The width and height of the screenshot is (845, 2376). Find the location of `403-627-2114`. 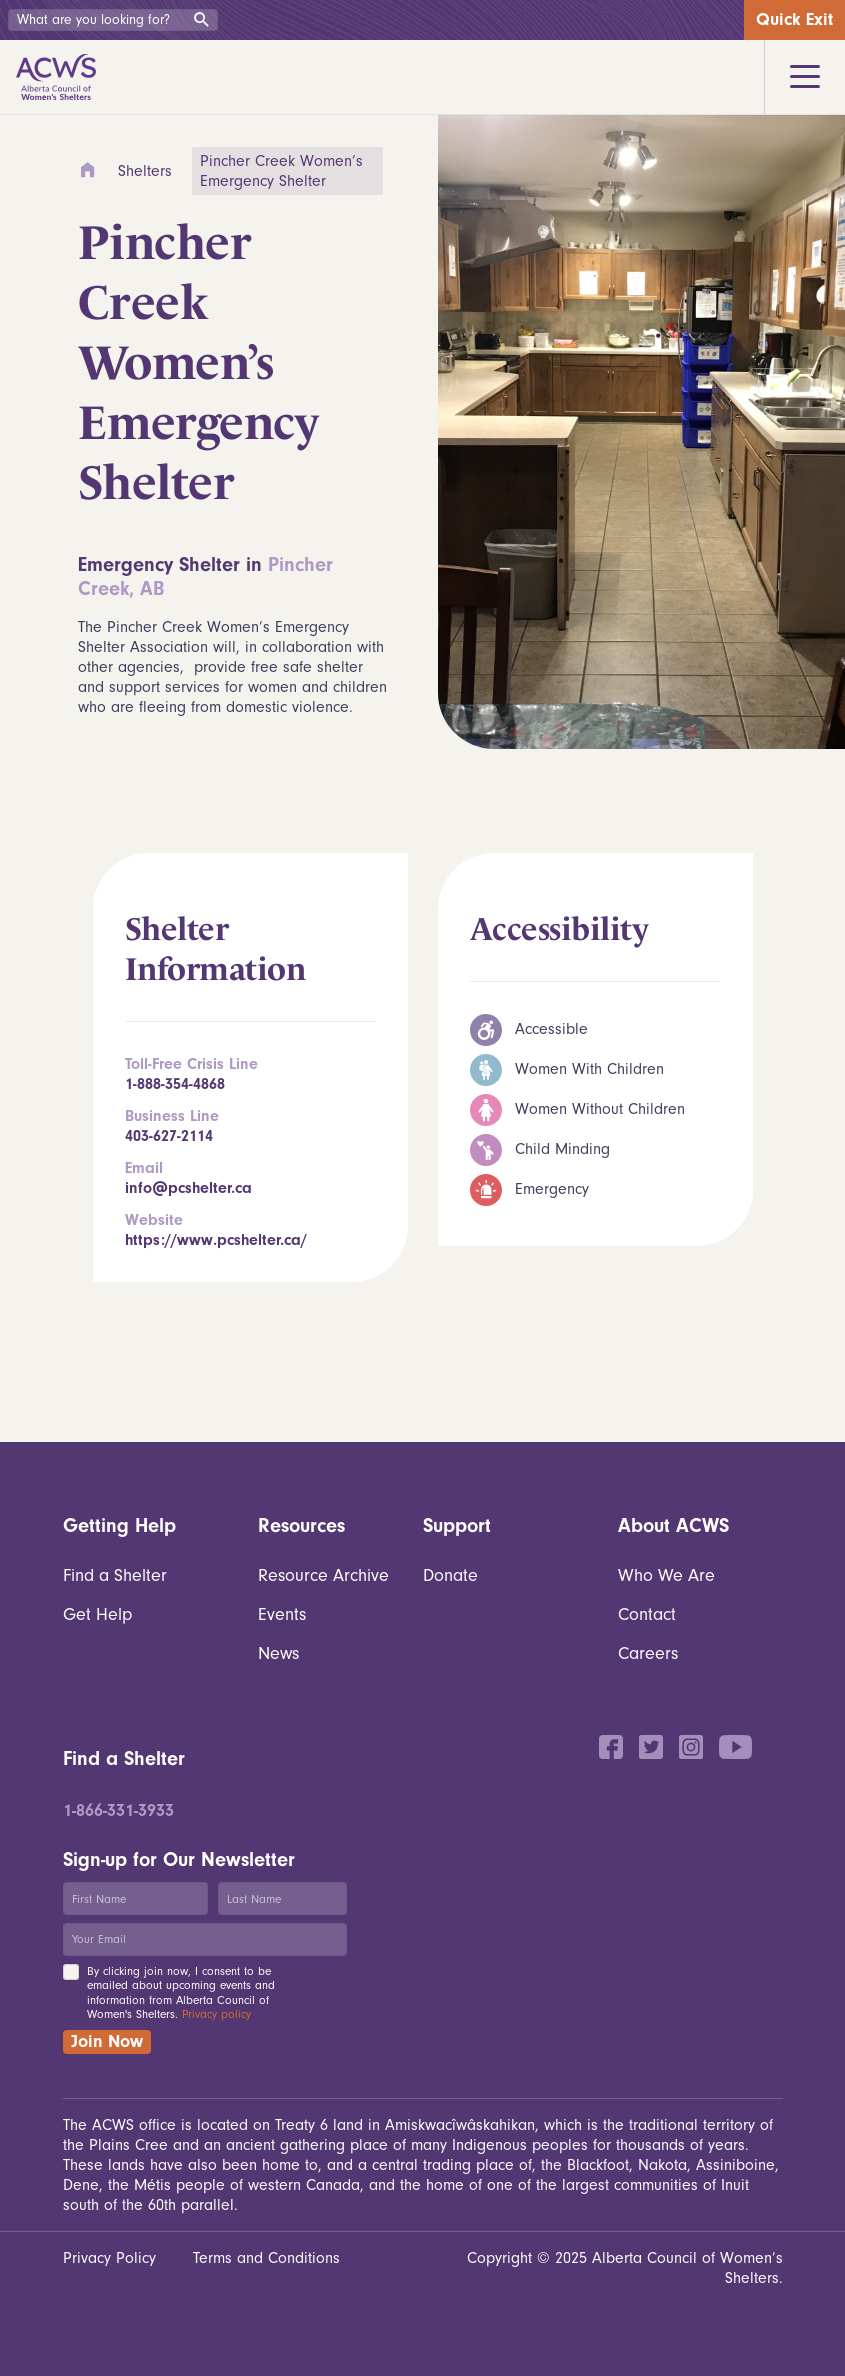

403-627-2114 is located at coordinates (169, 1136).